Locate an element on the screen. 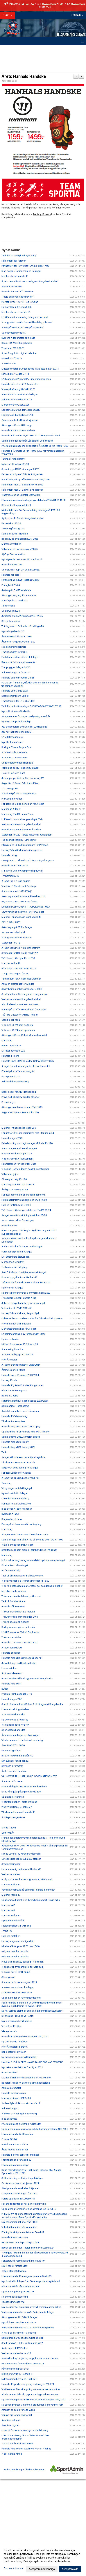 The width and height of the screenshot is (86, 2576). HockeyTvåan Södra fortsättningsserie is located at coordinates (21, 850).